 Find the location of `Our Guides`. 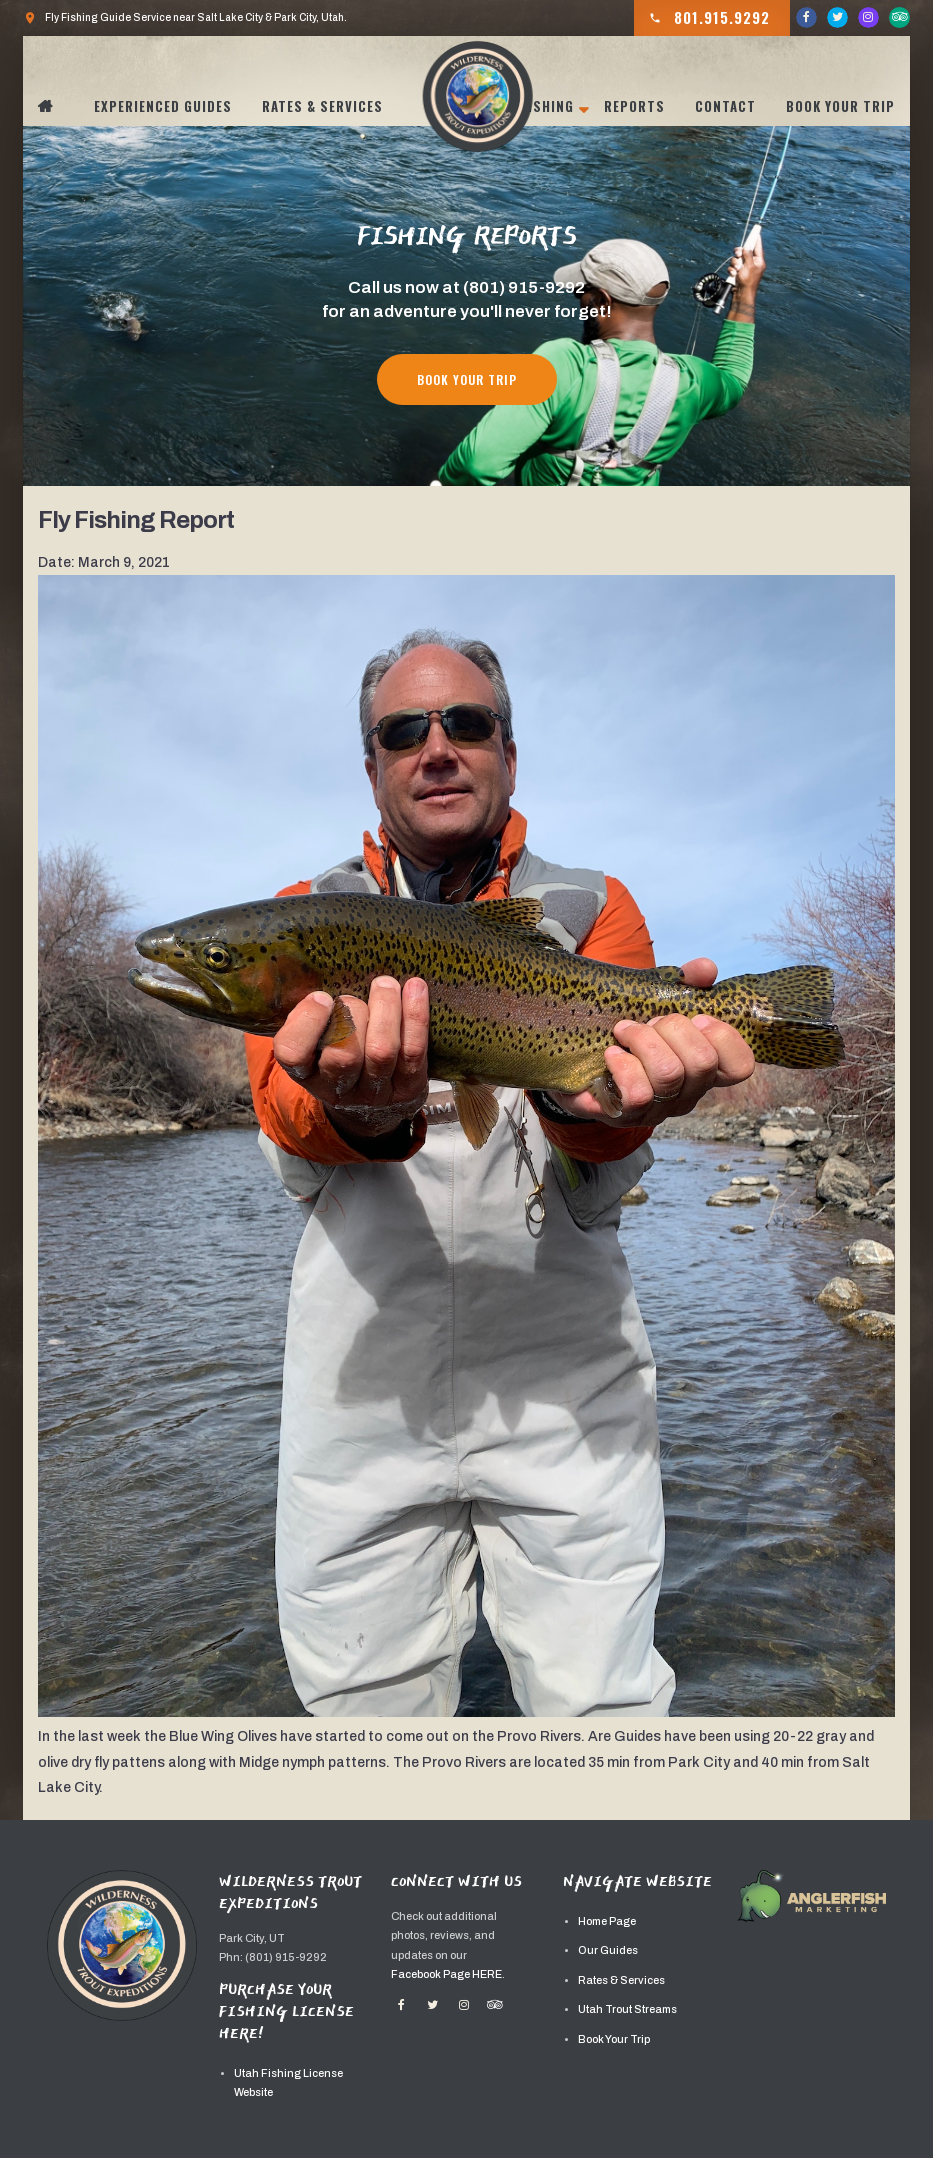

Our Guides is located at coordinates (608, 1950).